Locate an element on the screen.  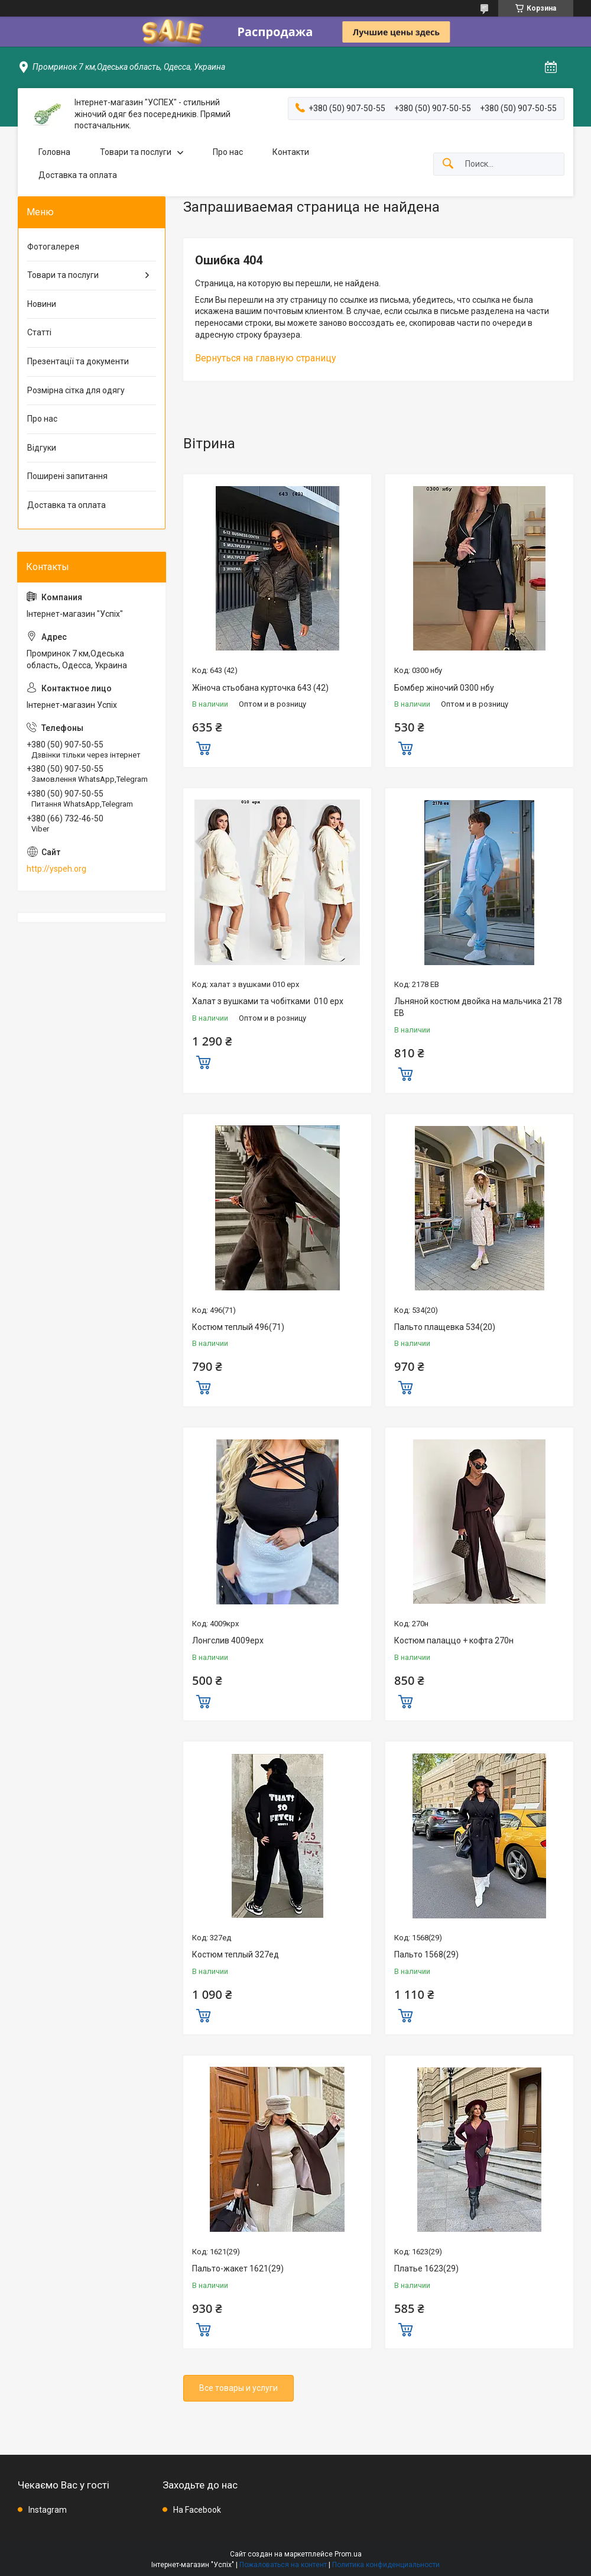
Статті is located at coordinates (39, 332).